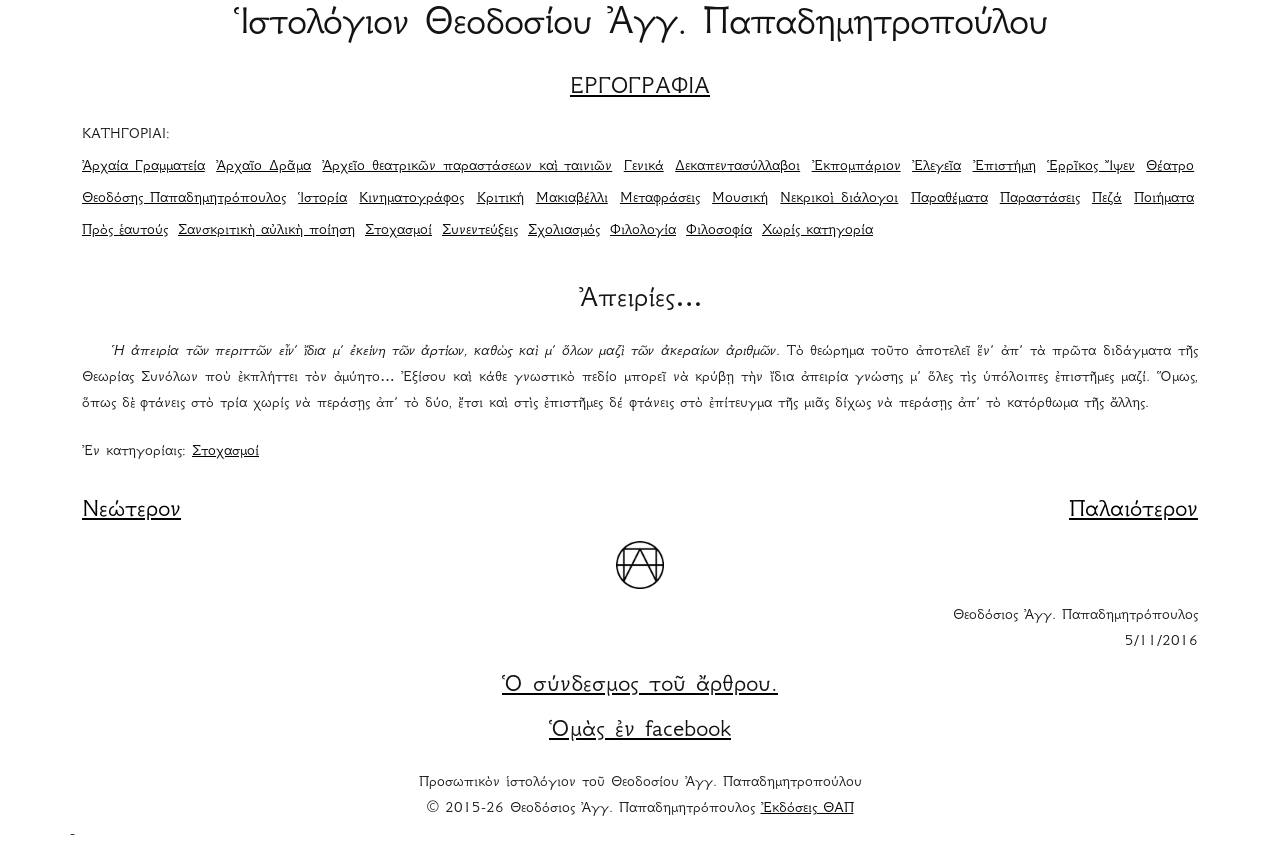 Image resolution: width=1280 pixels, height=849 pixels. What do you see at coordinates (949, 199) in the screenshot?
I see `Παραθέματα` at bounding box center [949, 199].